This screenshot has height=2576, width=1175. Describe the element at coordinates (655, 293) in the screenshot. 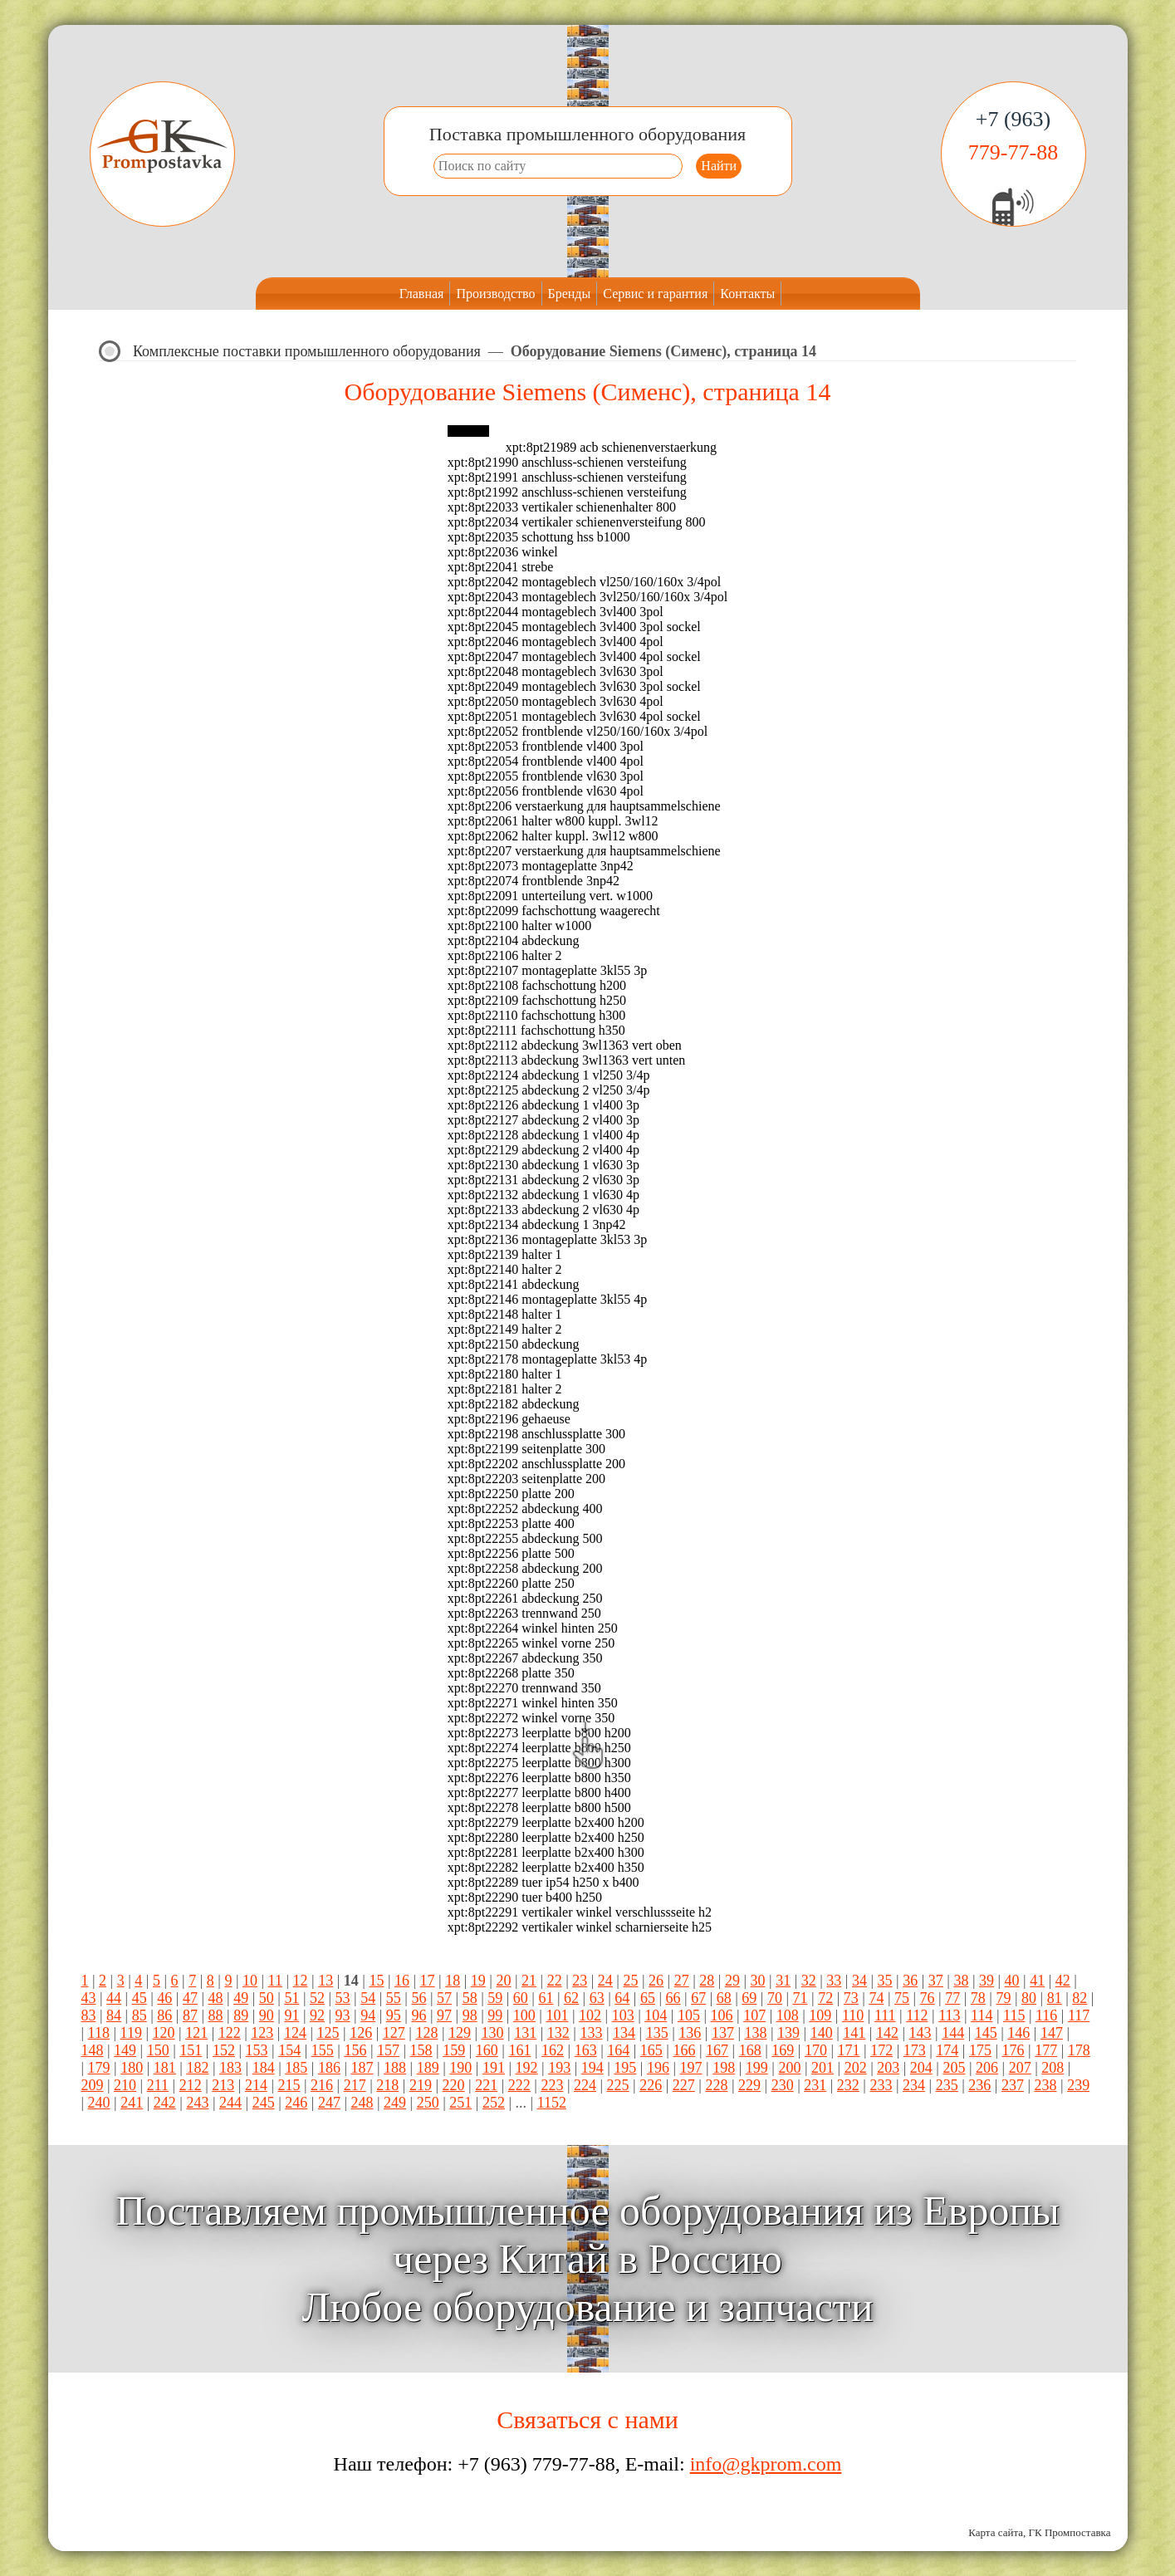

I see `Сервис и гарантия` at that location.